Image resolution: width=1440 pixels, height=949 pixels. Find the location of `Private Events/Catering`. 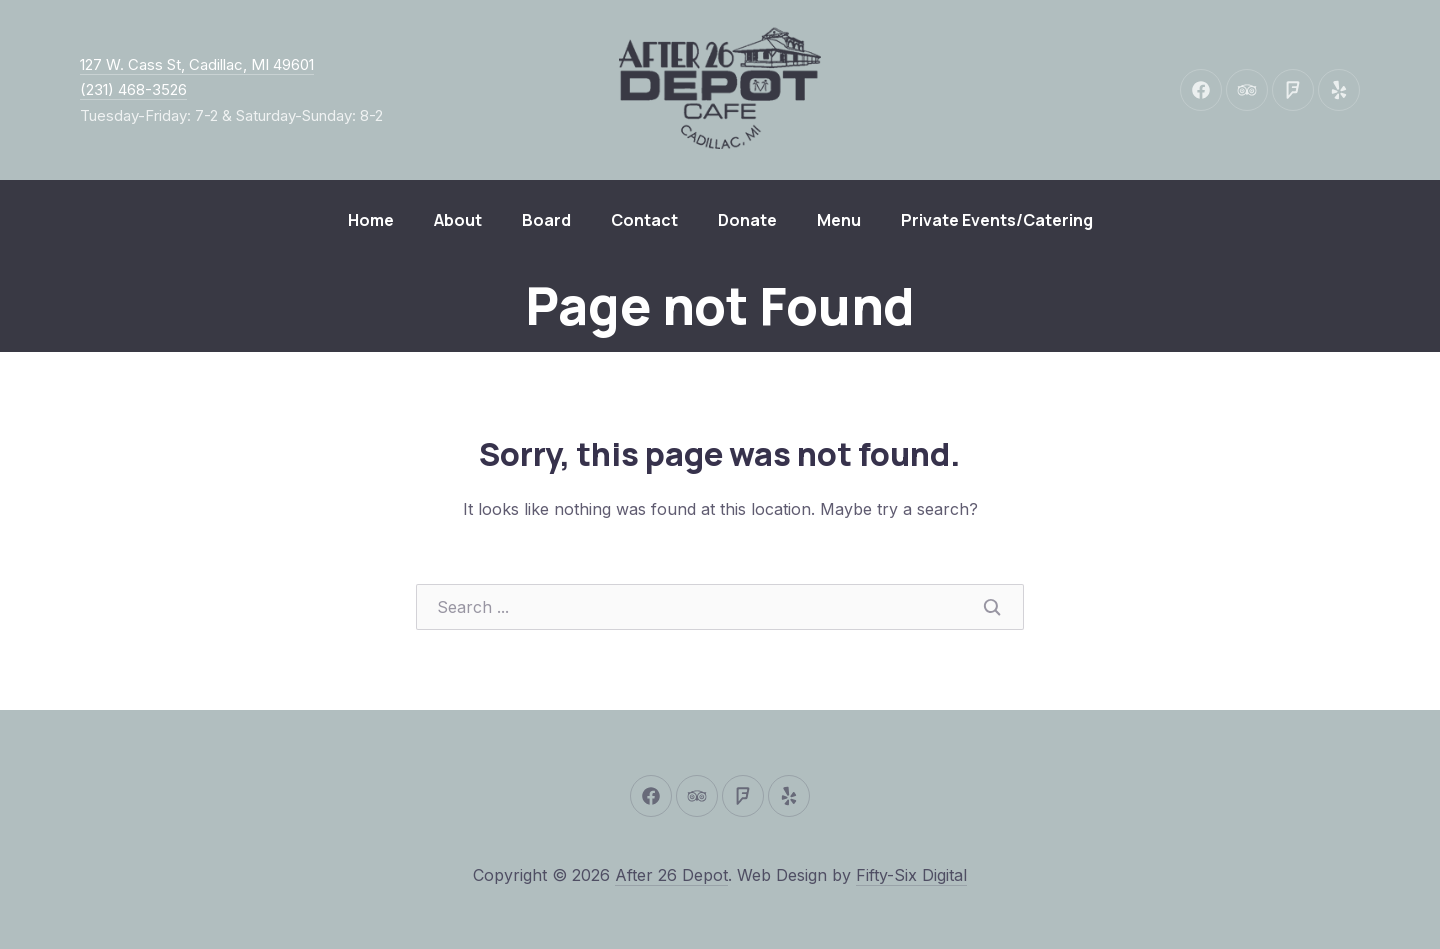

Private Events/Catering is located at coordinates (997, 220).